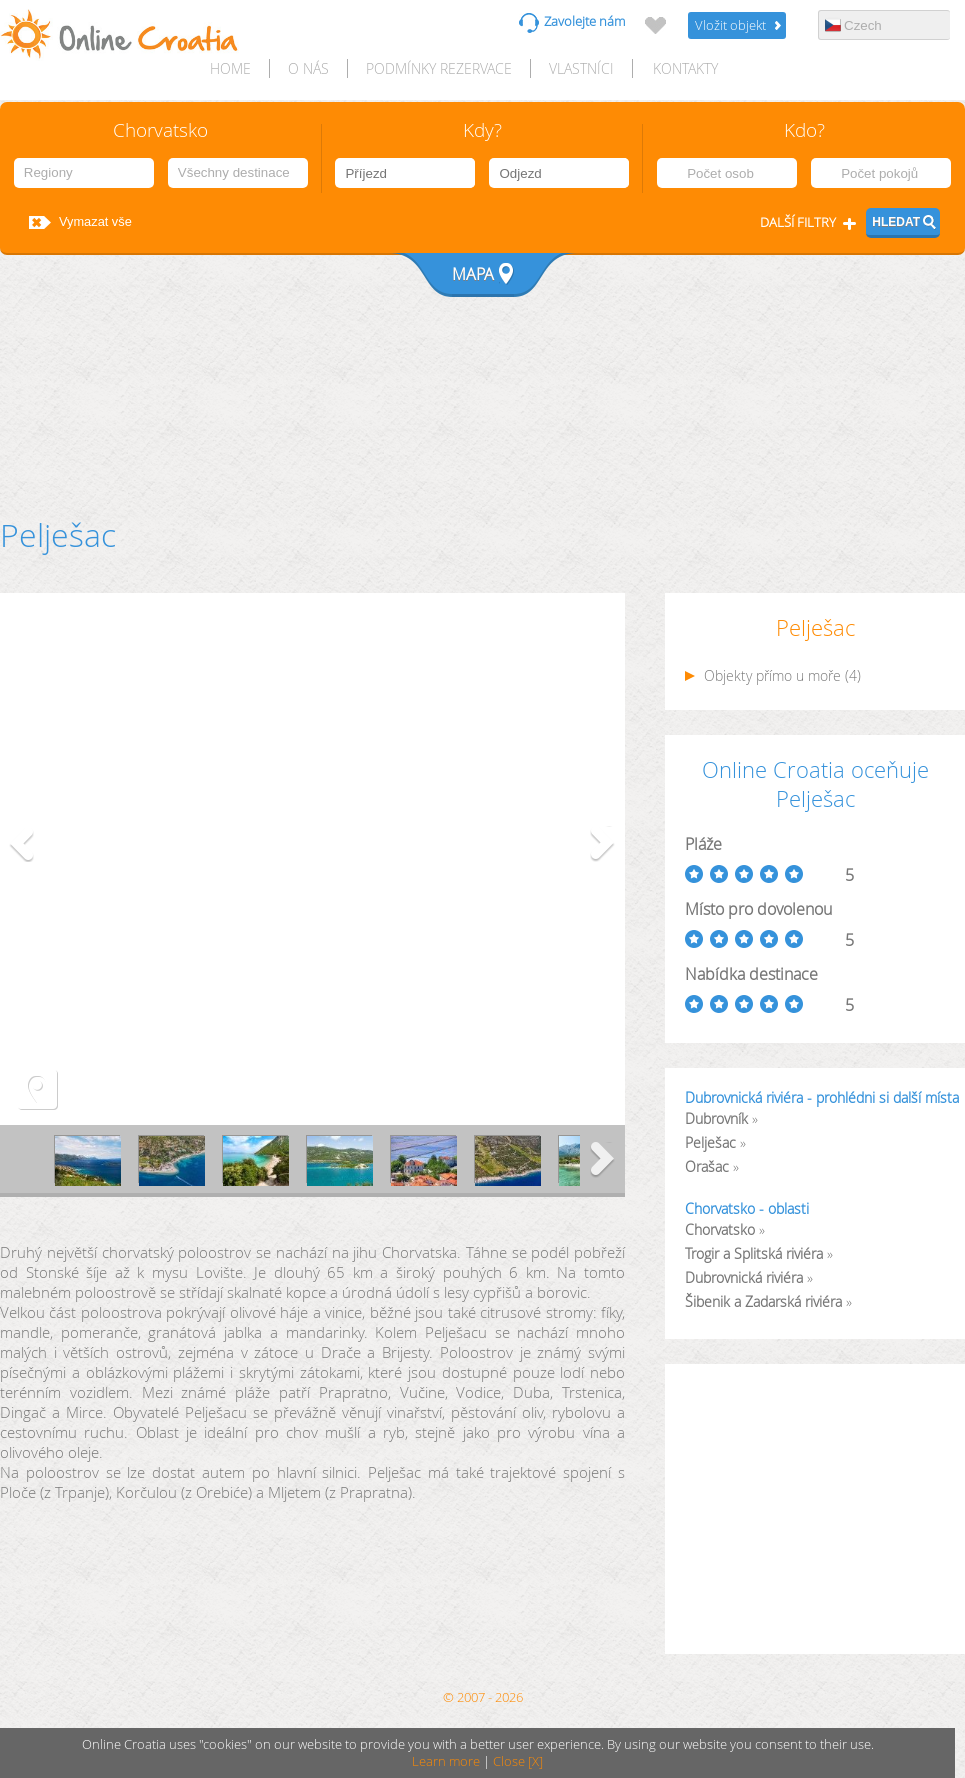  I want to click on O nás, so click(308, 68).